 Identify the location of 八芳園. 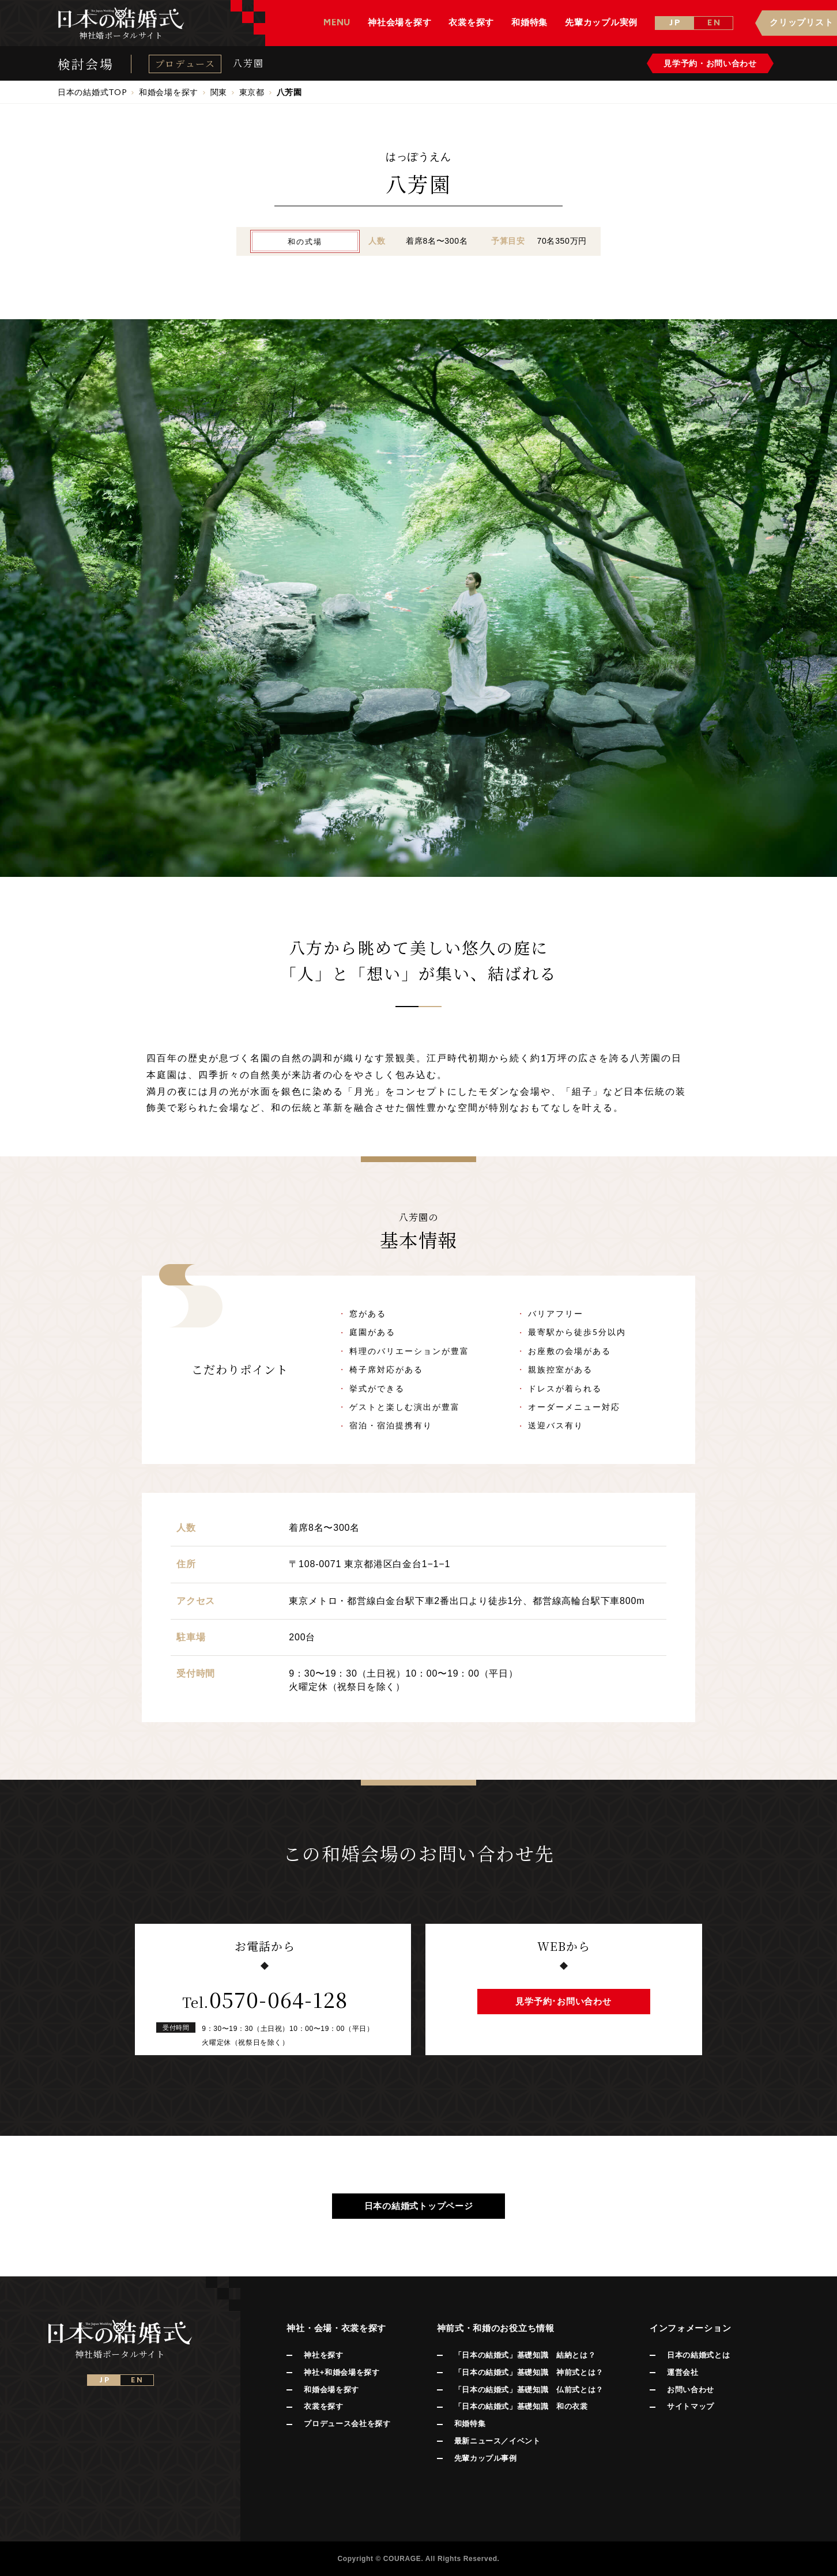
(248, 63).